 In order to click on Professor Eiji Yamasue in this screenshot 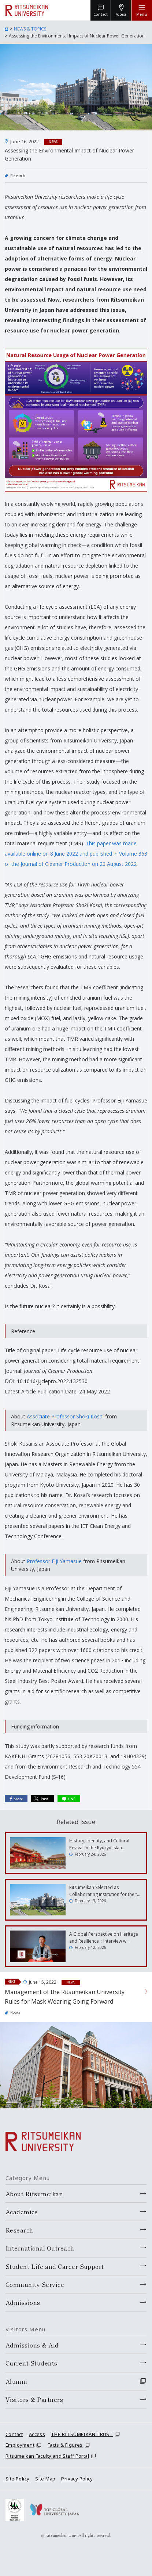, I will do `click(54, 1561)`.